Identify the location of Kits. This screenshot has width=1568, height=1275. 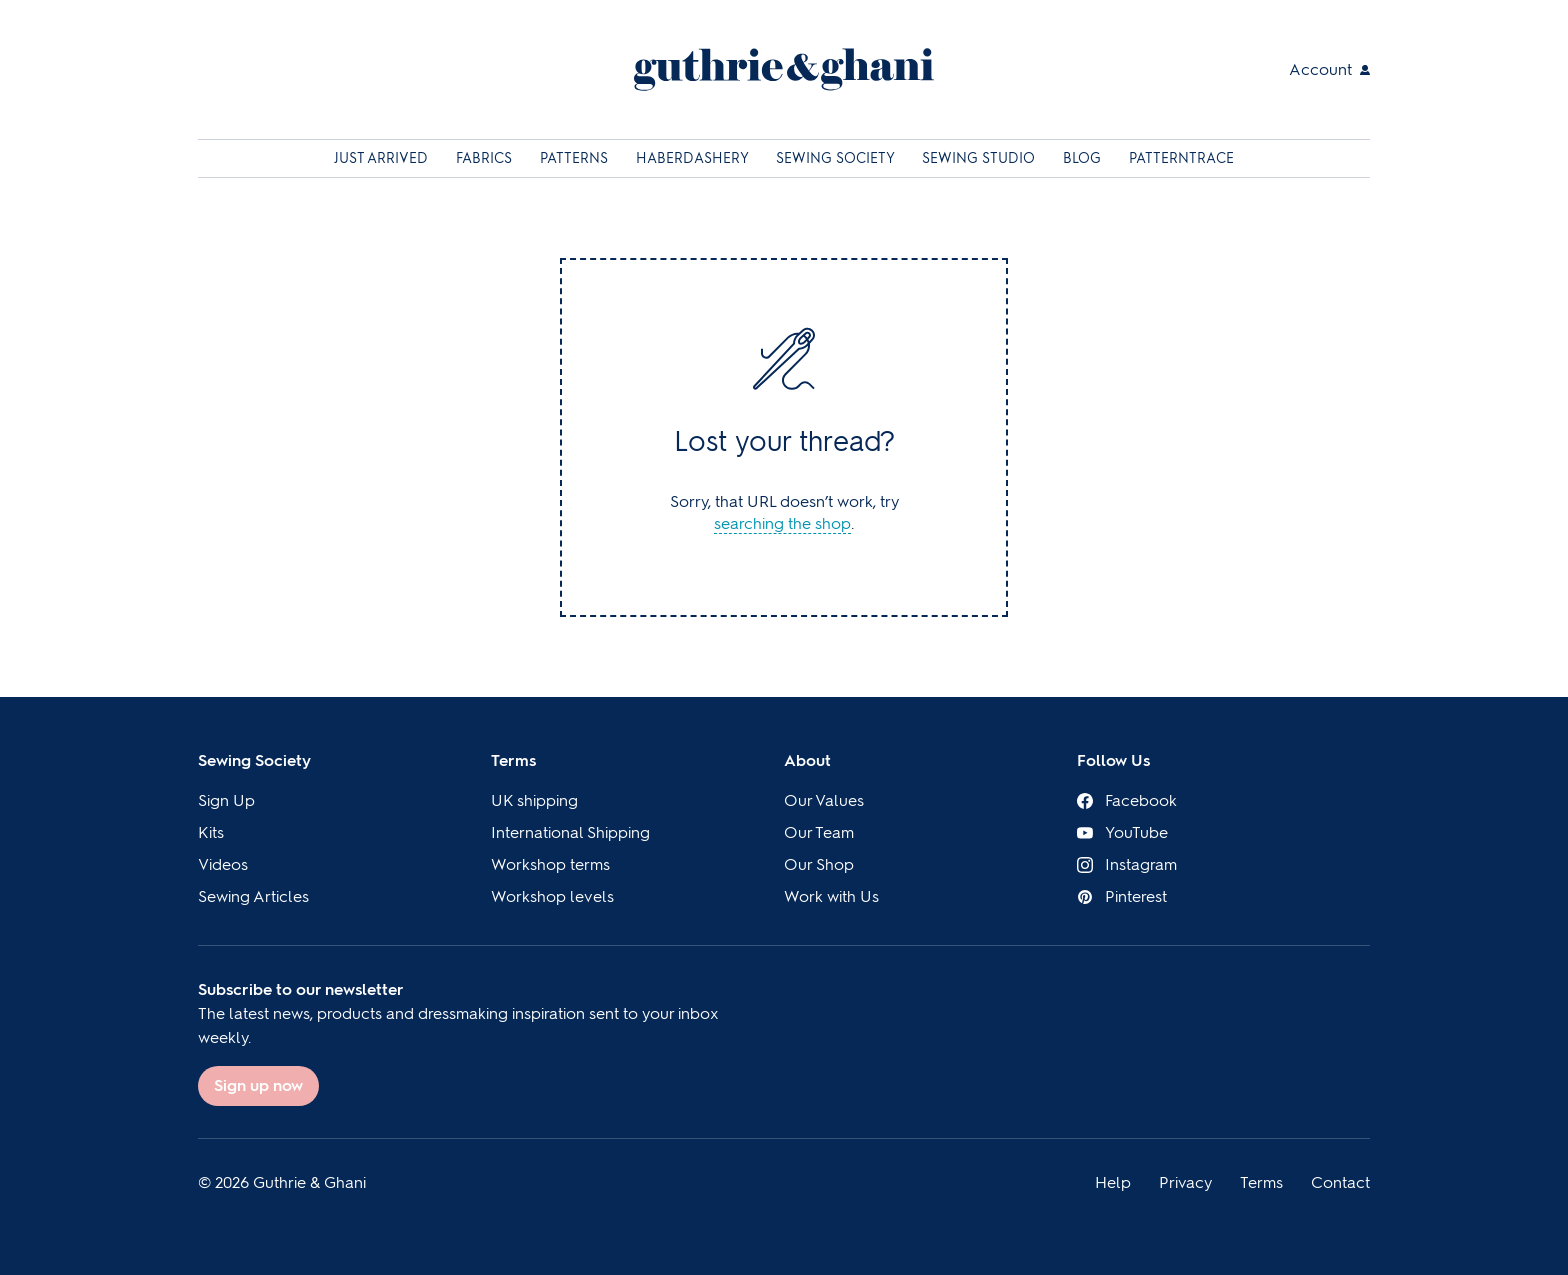
(211, 832).